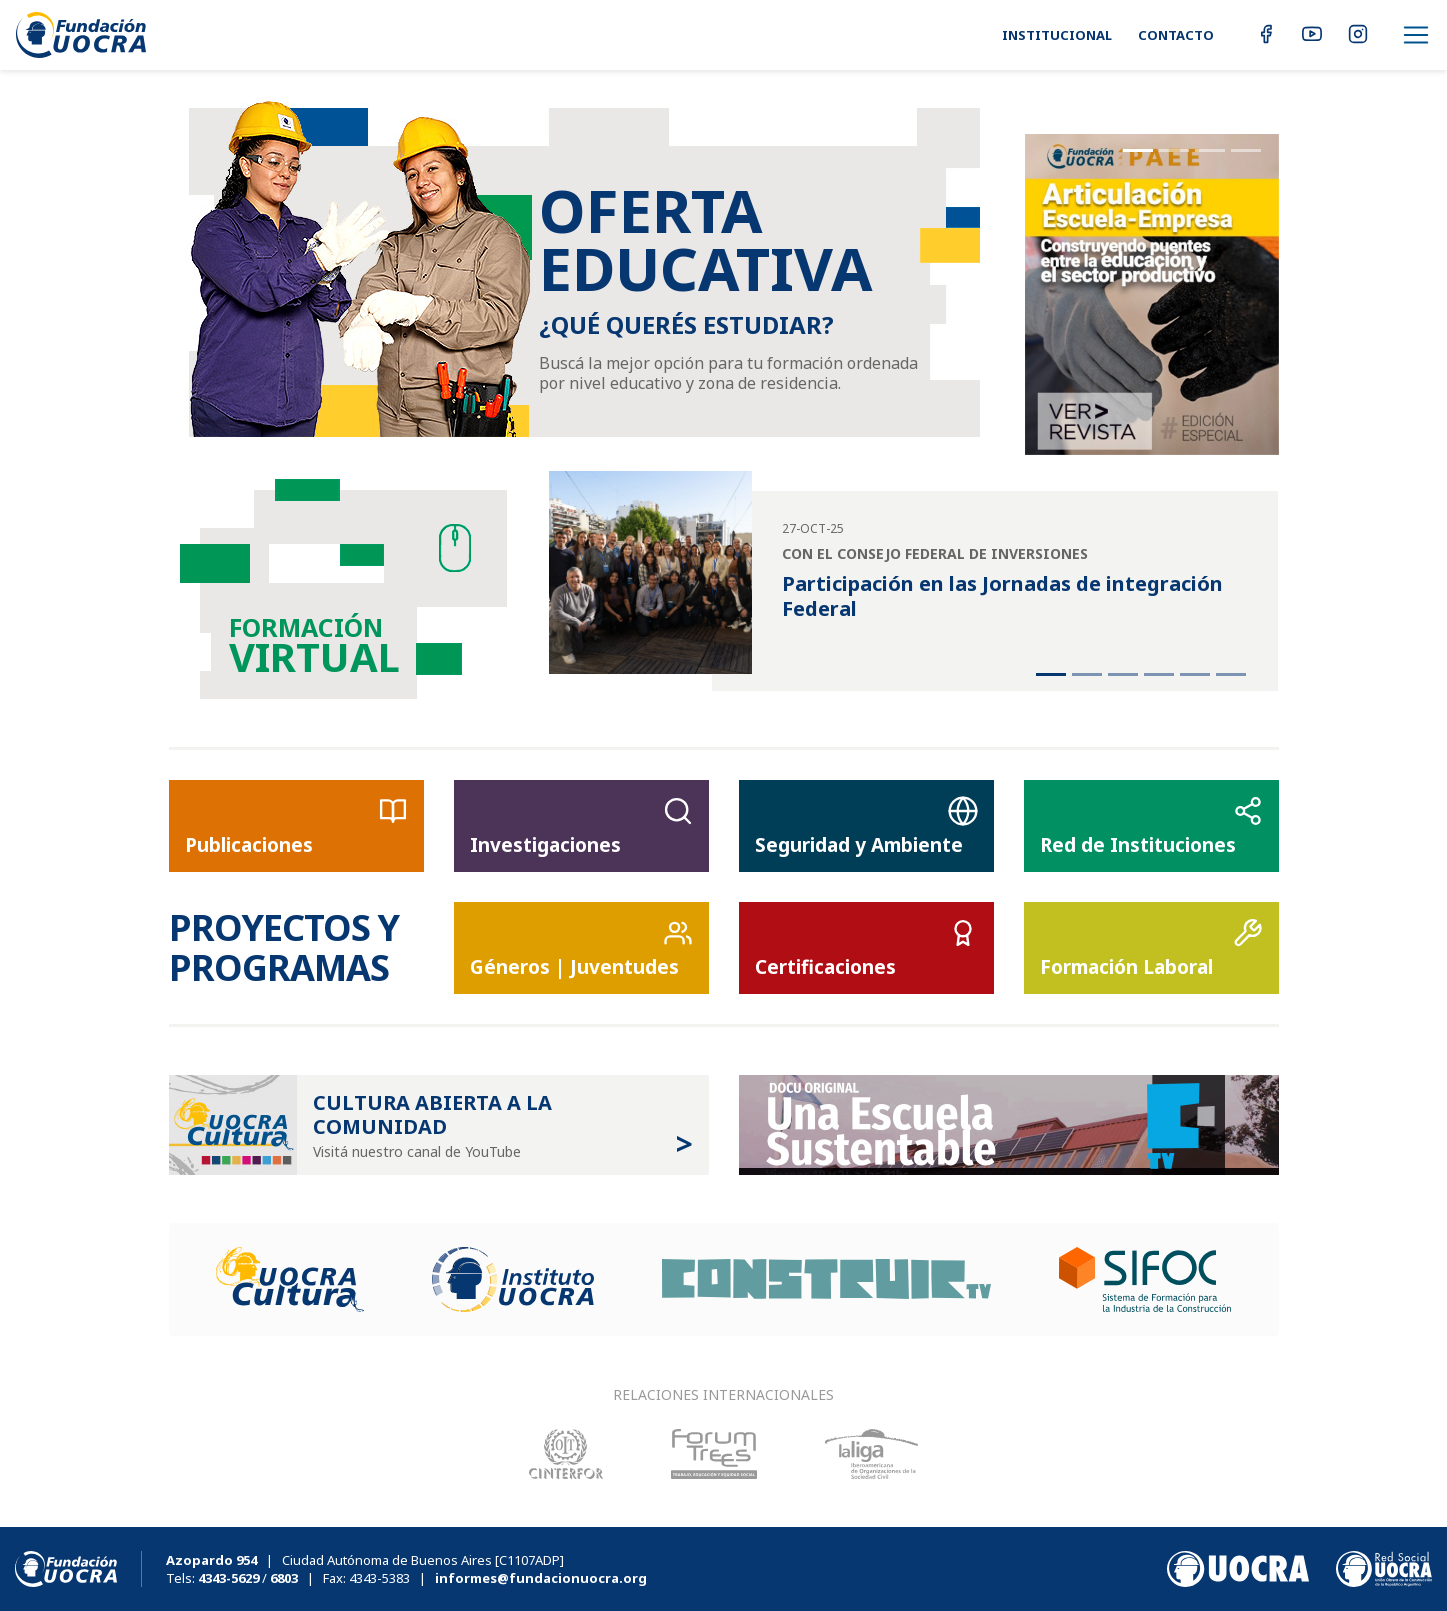  What do you see at coordinates (581, 827) in the screenshot?
I see `Investigaciones` at bounding box center [581, 827].